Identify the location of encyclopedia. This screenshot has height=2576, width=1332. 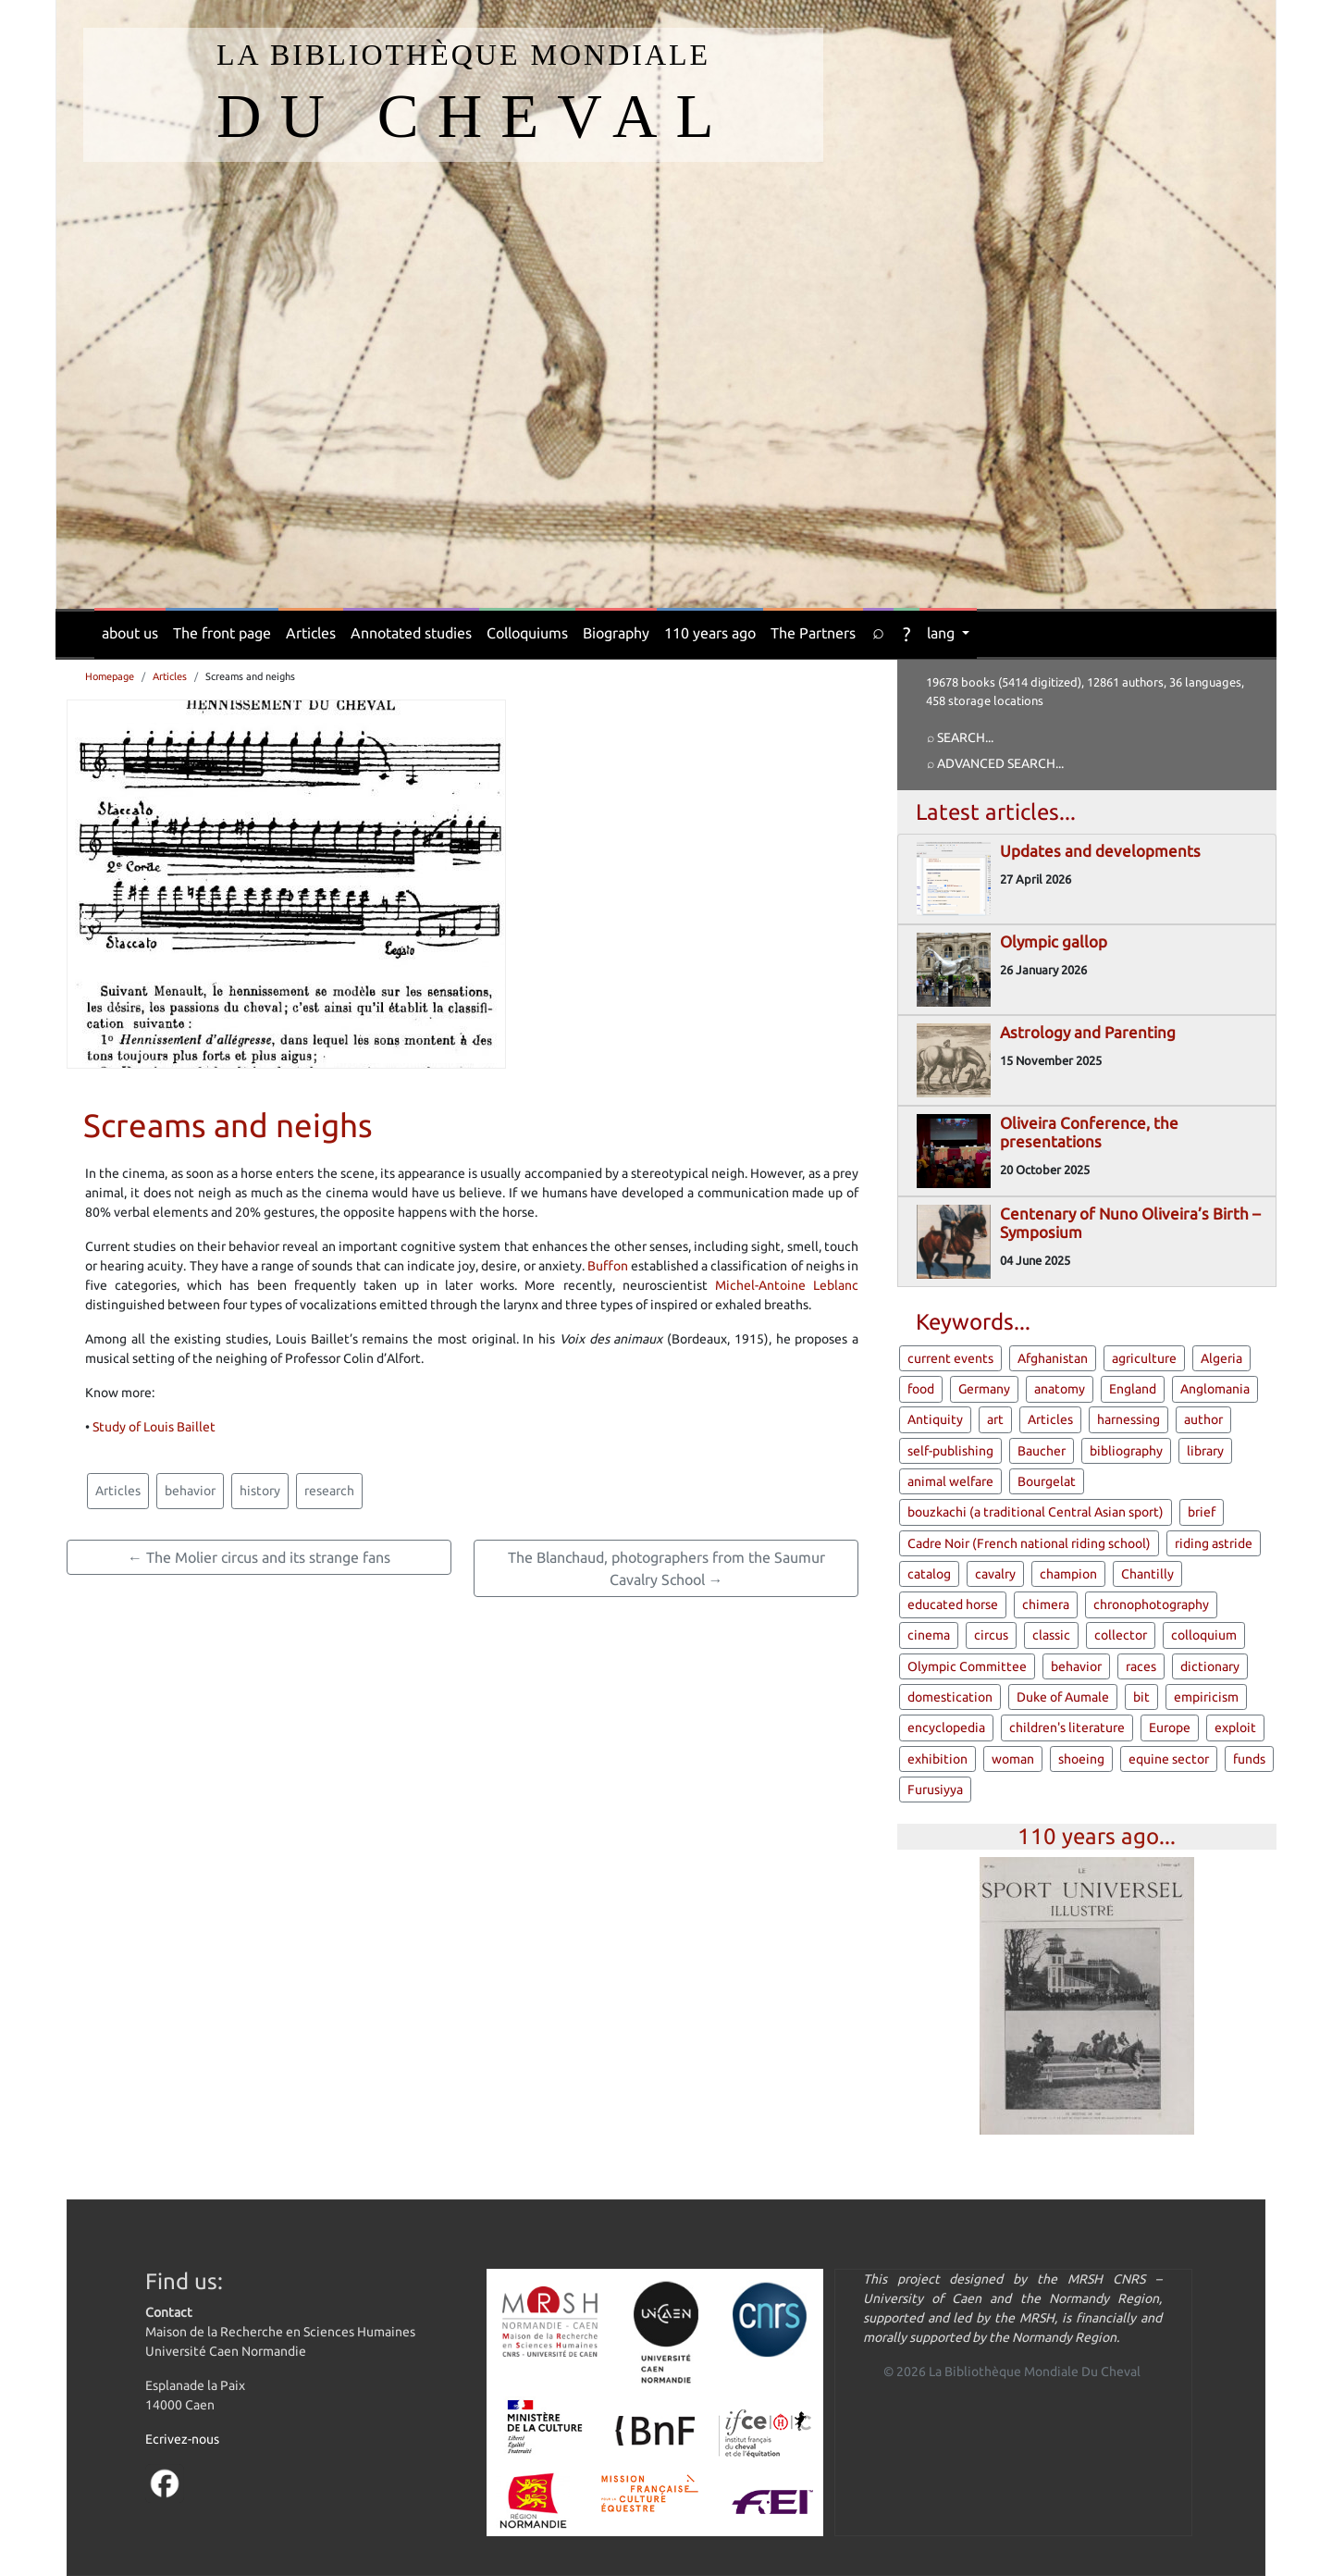
(946, 1727).